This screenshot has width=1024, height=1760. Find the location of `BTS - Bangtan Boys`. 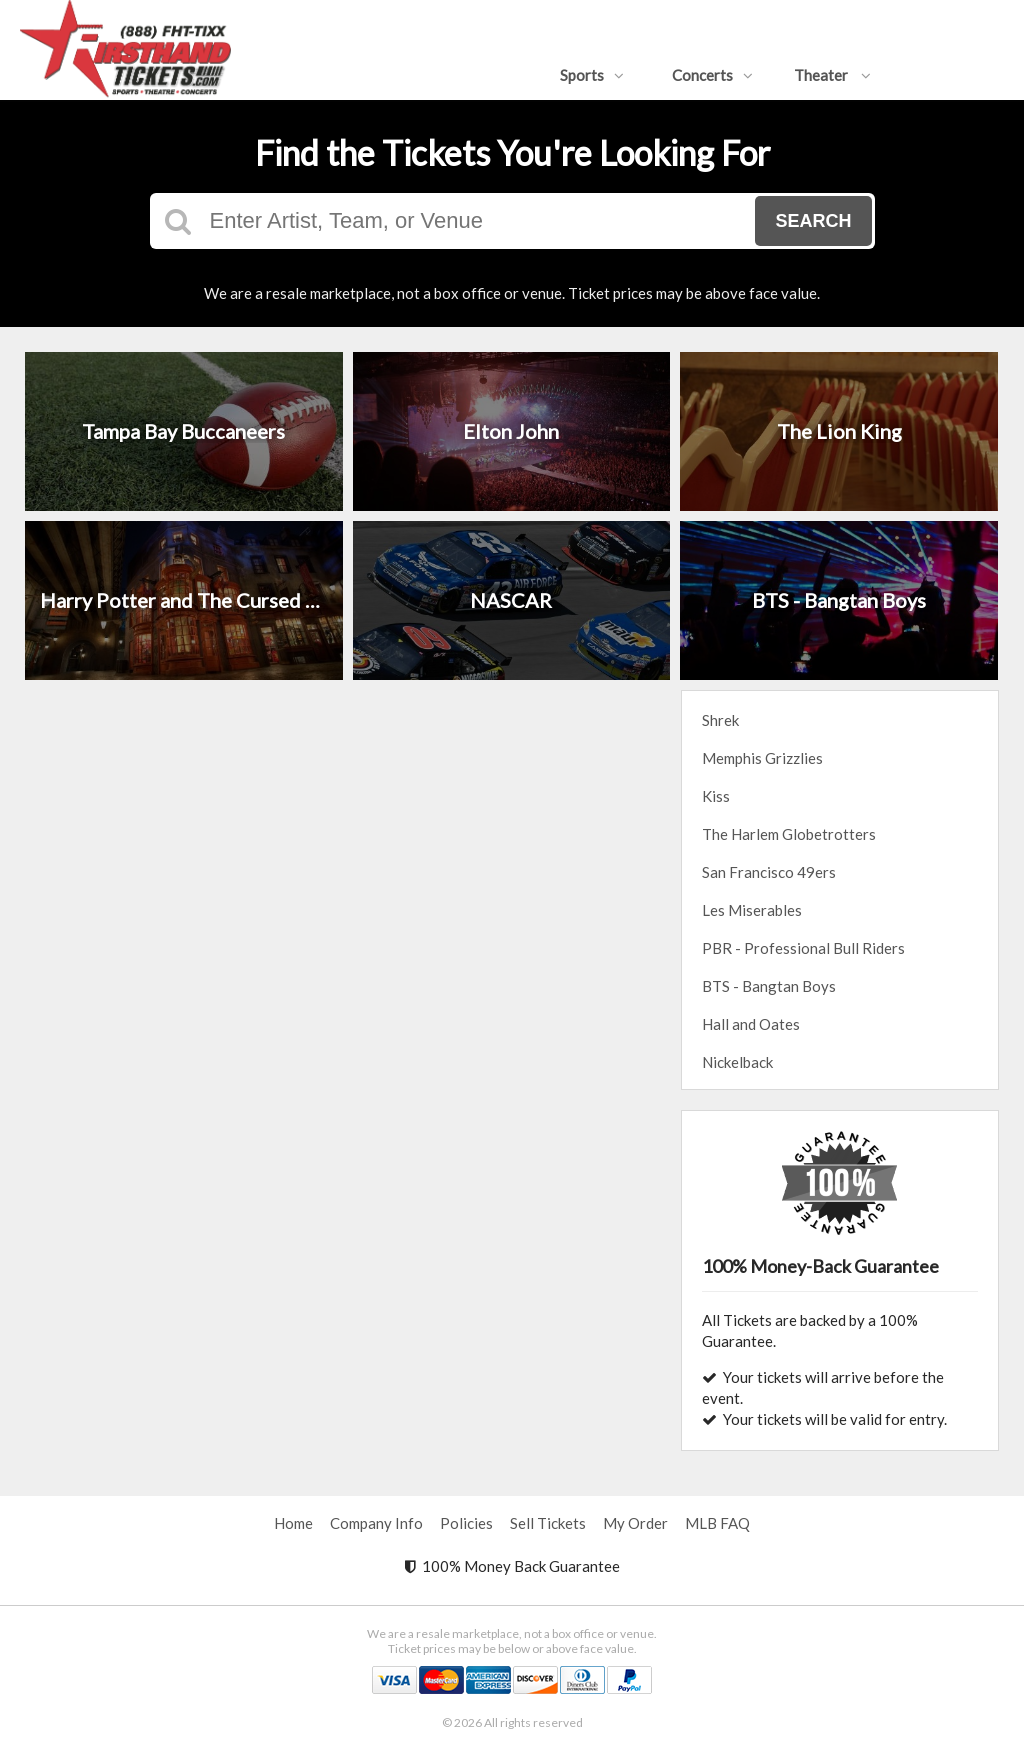

BTS - Bangtan Boys is located at coordinates (769, 986).